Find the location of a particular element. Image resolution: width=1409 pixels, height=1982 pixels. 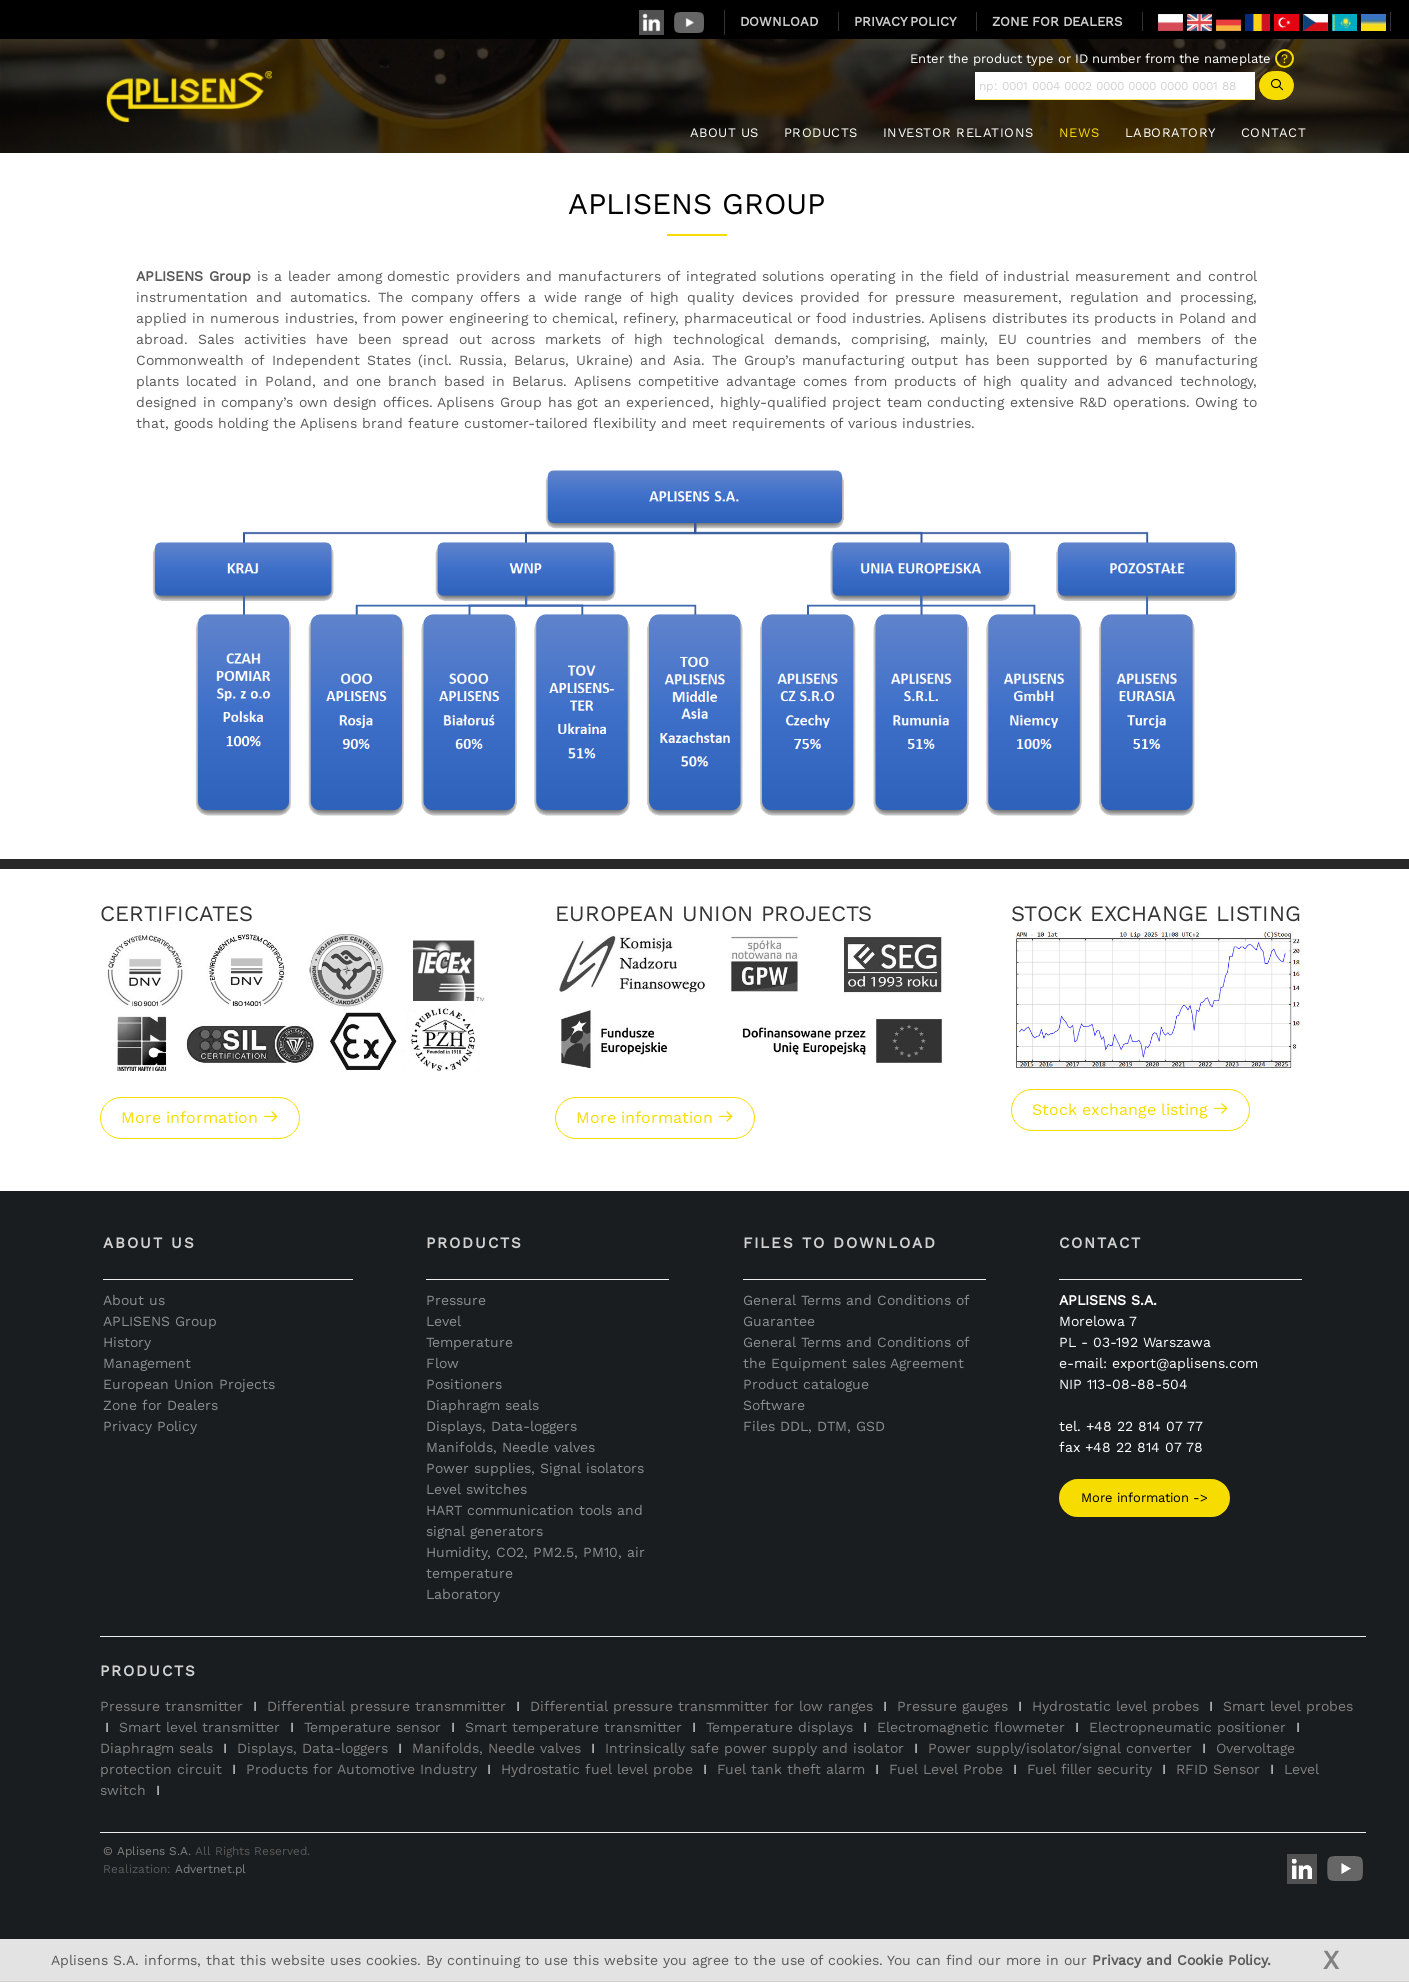

Level is located at coordinates (443, 1321).